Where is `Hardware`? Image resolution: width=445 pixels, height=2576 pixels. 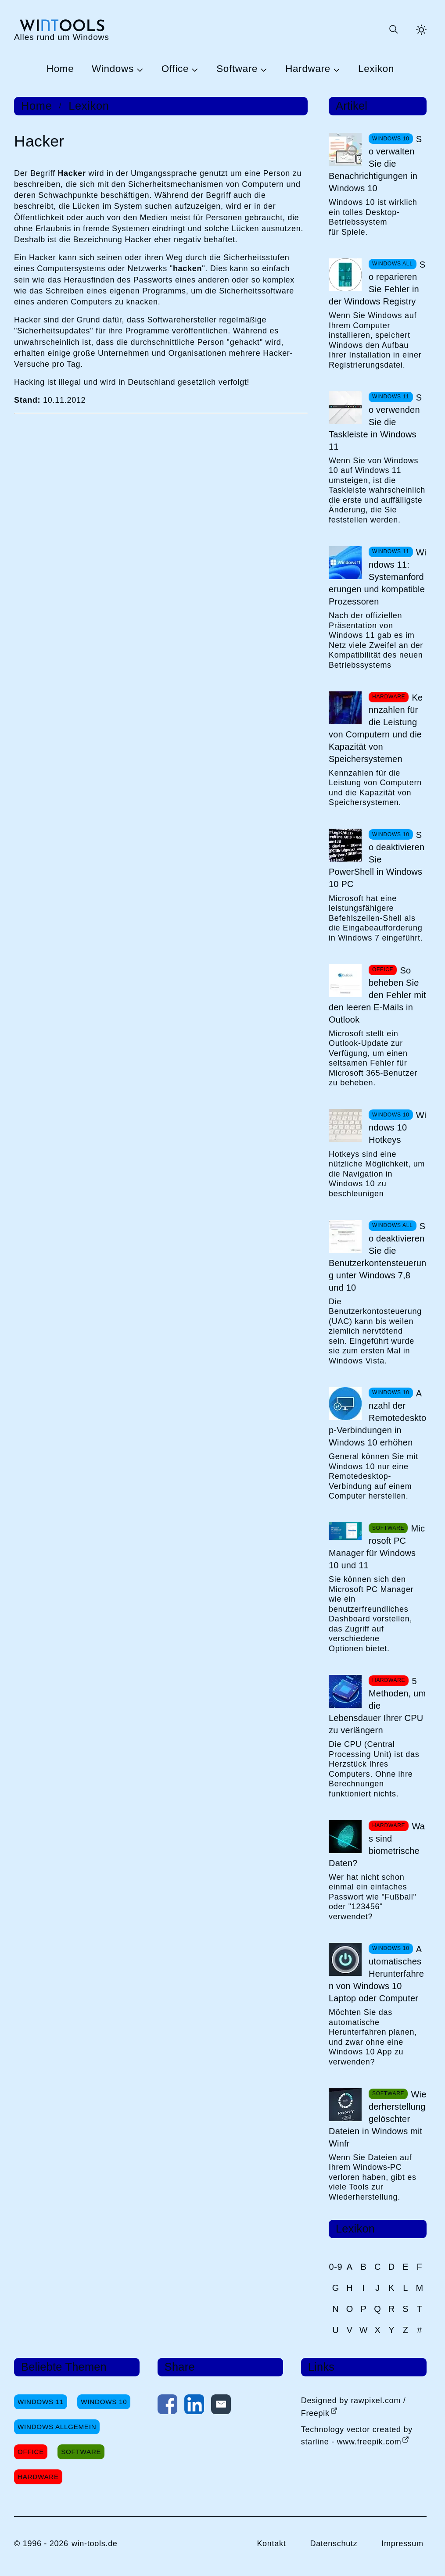
Hardware is located at coordinates (307, 69).